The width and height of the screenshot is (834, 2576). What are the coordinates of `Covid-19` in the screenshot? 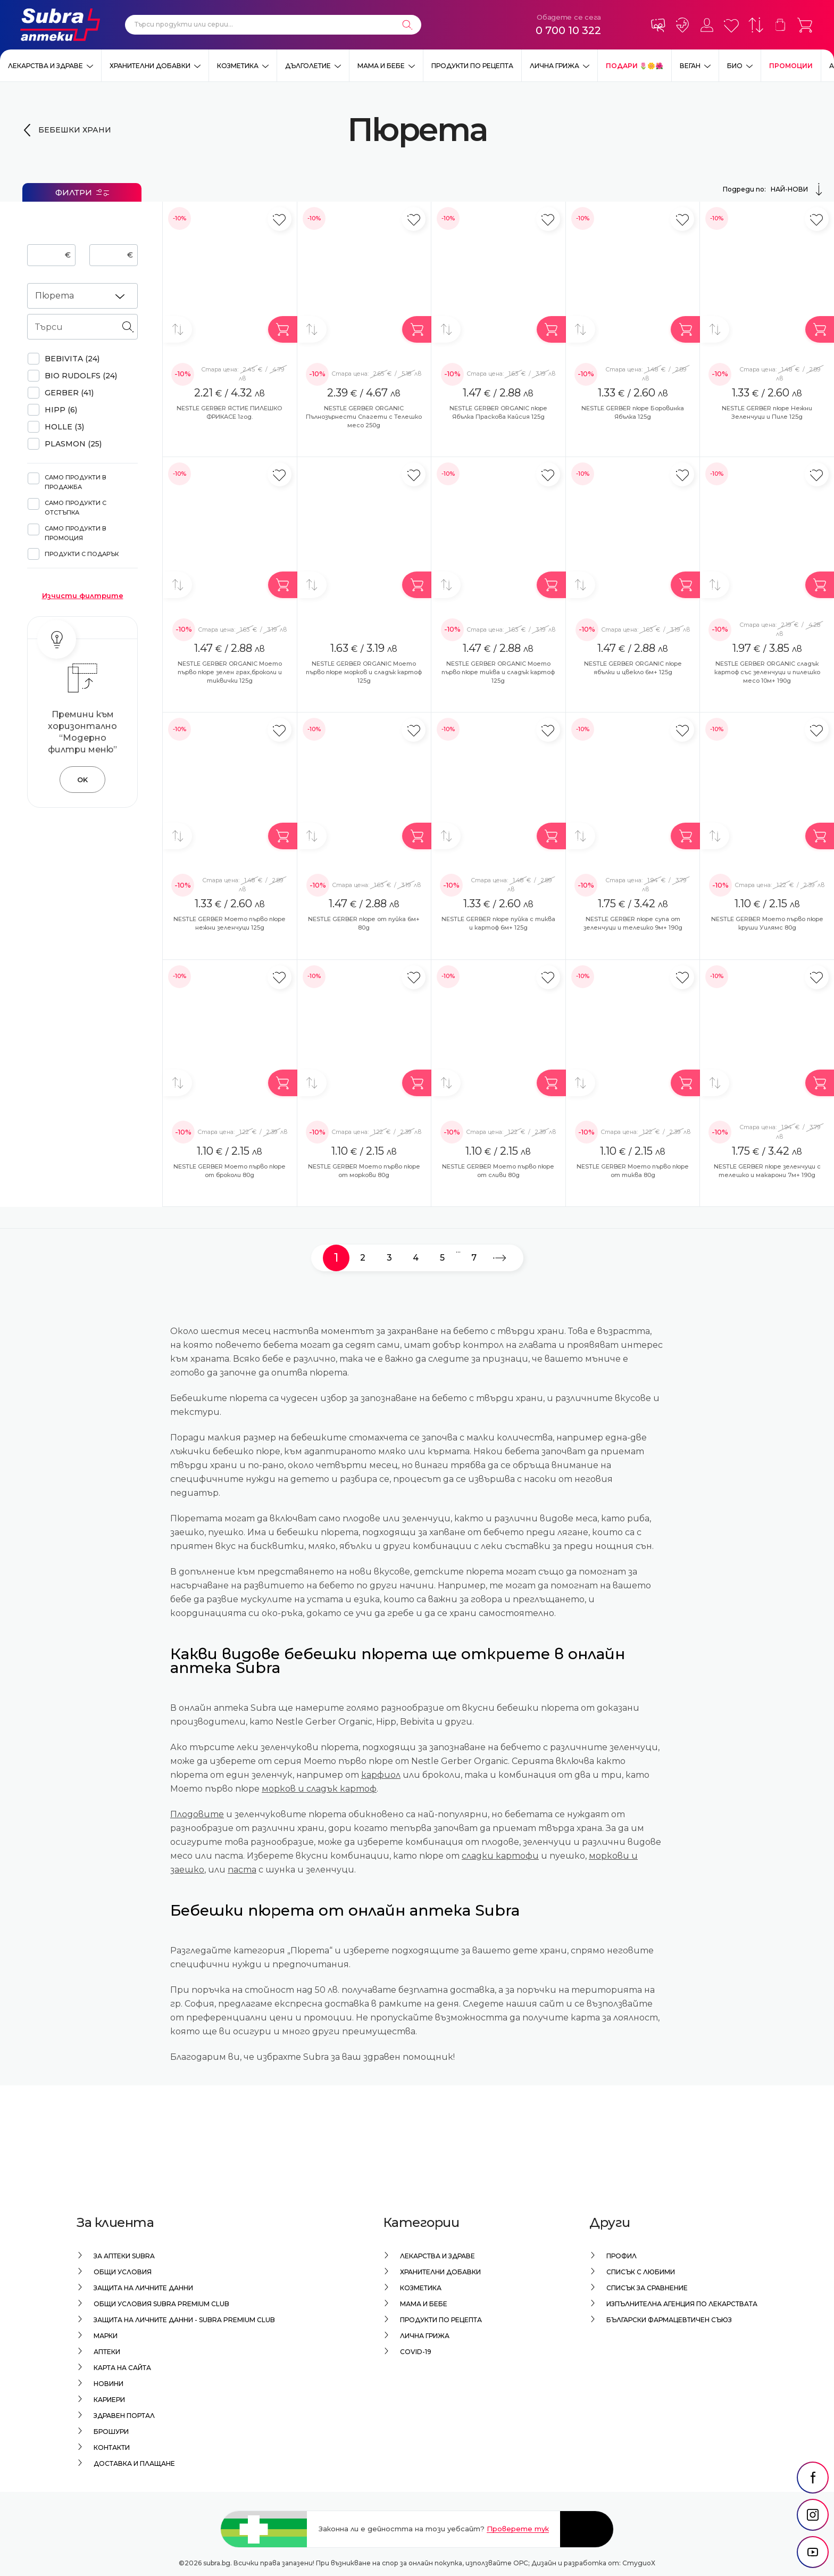 It's located at (415, 2352).